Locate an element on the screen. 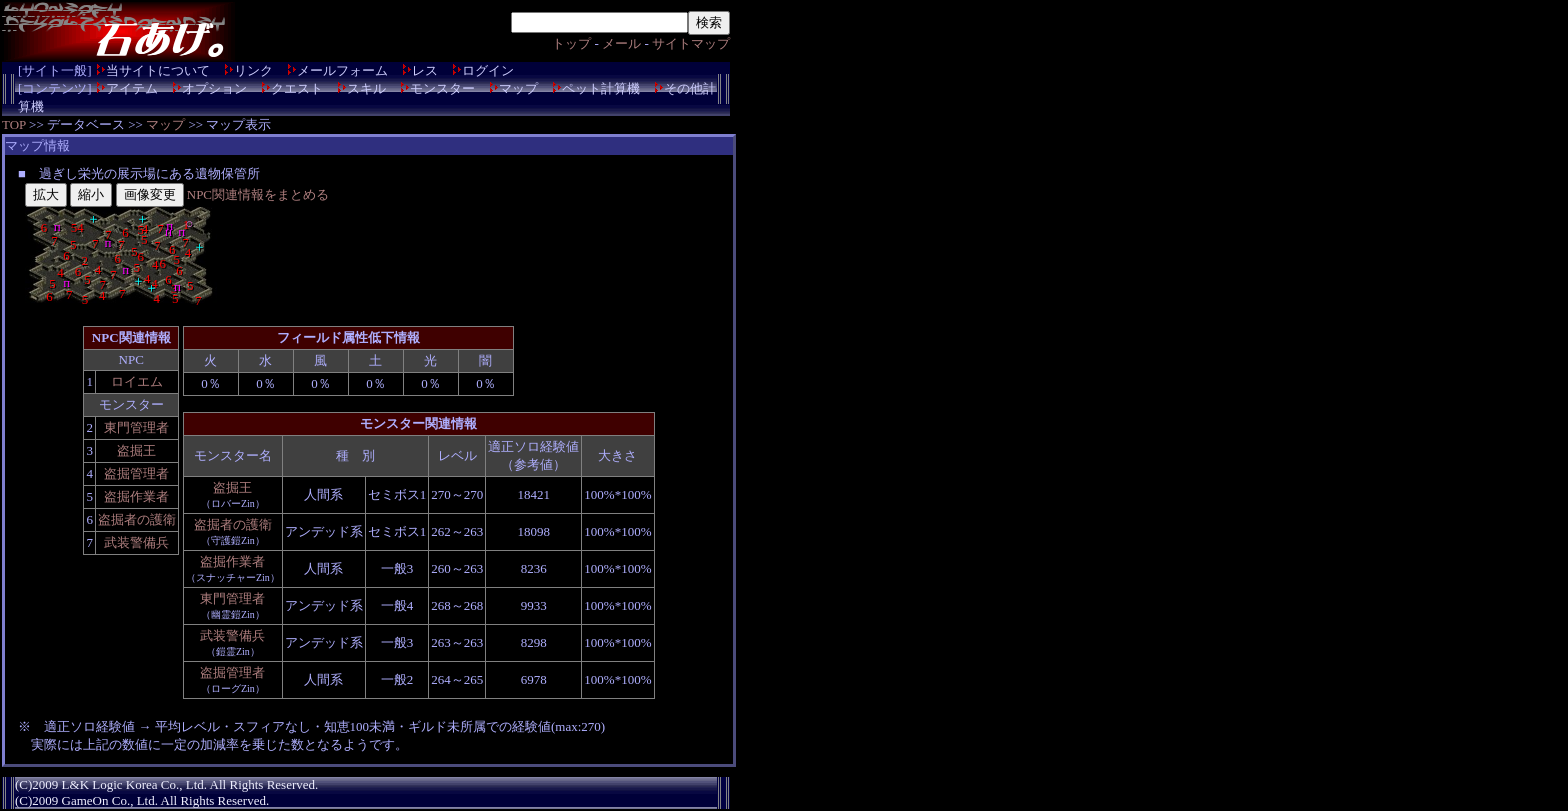 The height and width of the screenshot is (811, 1568). マップ is located at coordinates (518, 88).